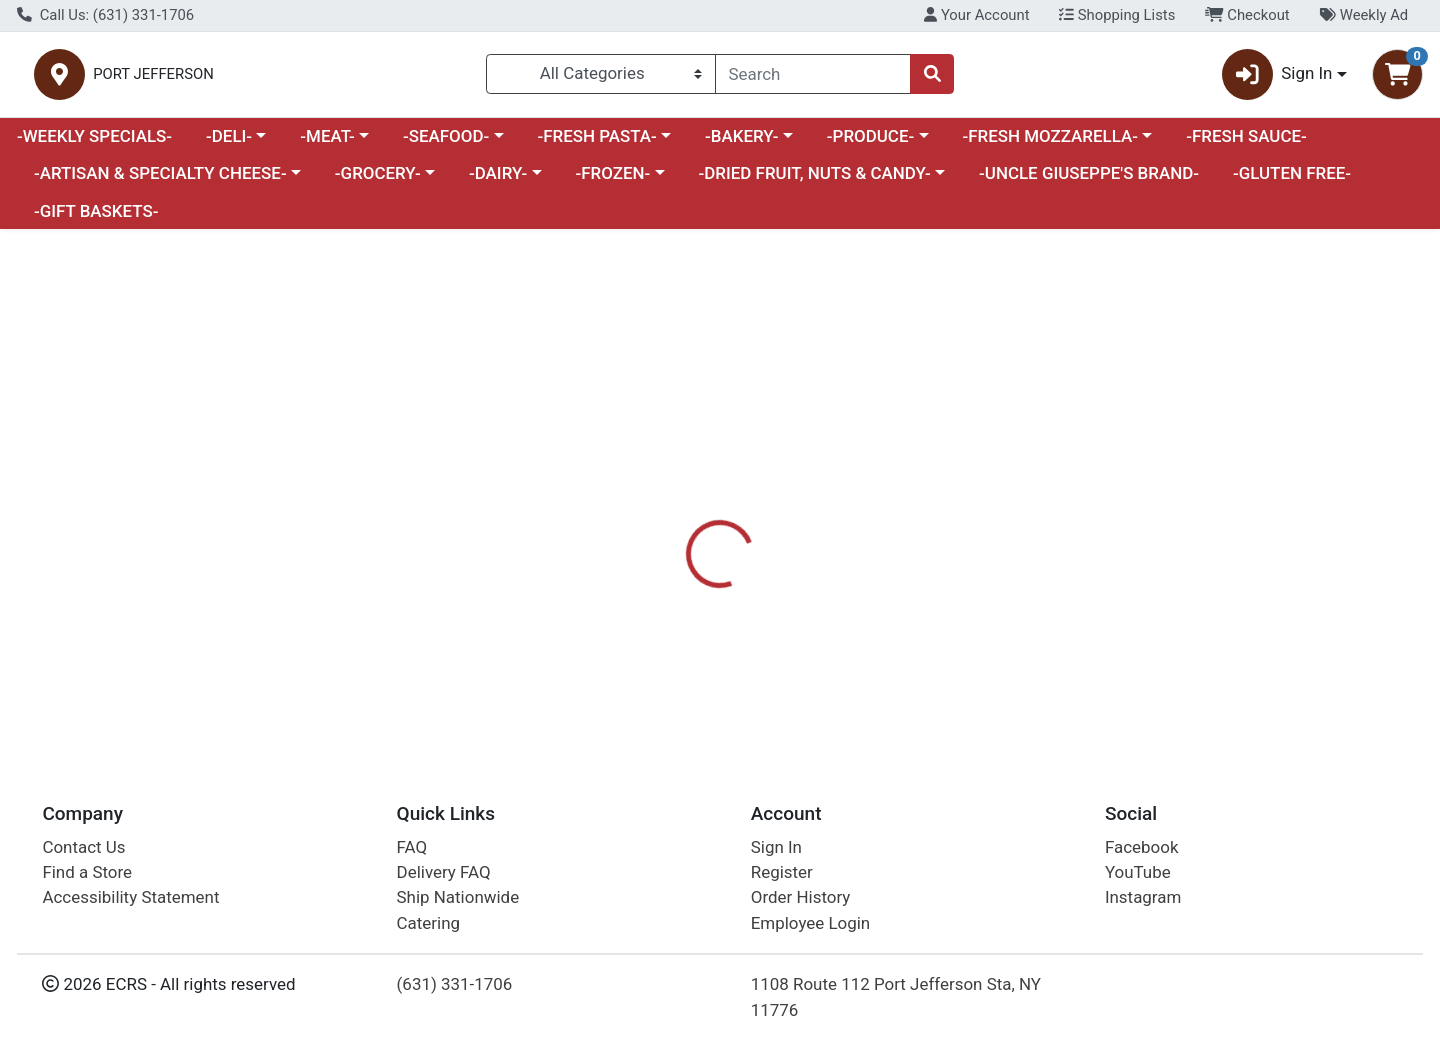 The image size is (1440, 1040). I want to click on Register, so click(782, 872).